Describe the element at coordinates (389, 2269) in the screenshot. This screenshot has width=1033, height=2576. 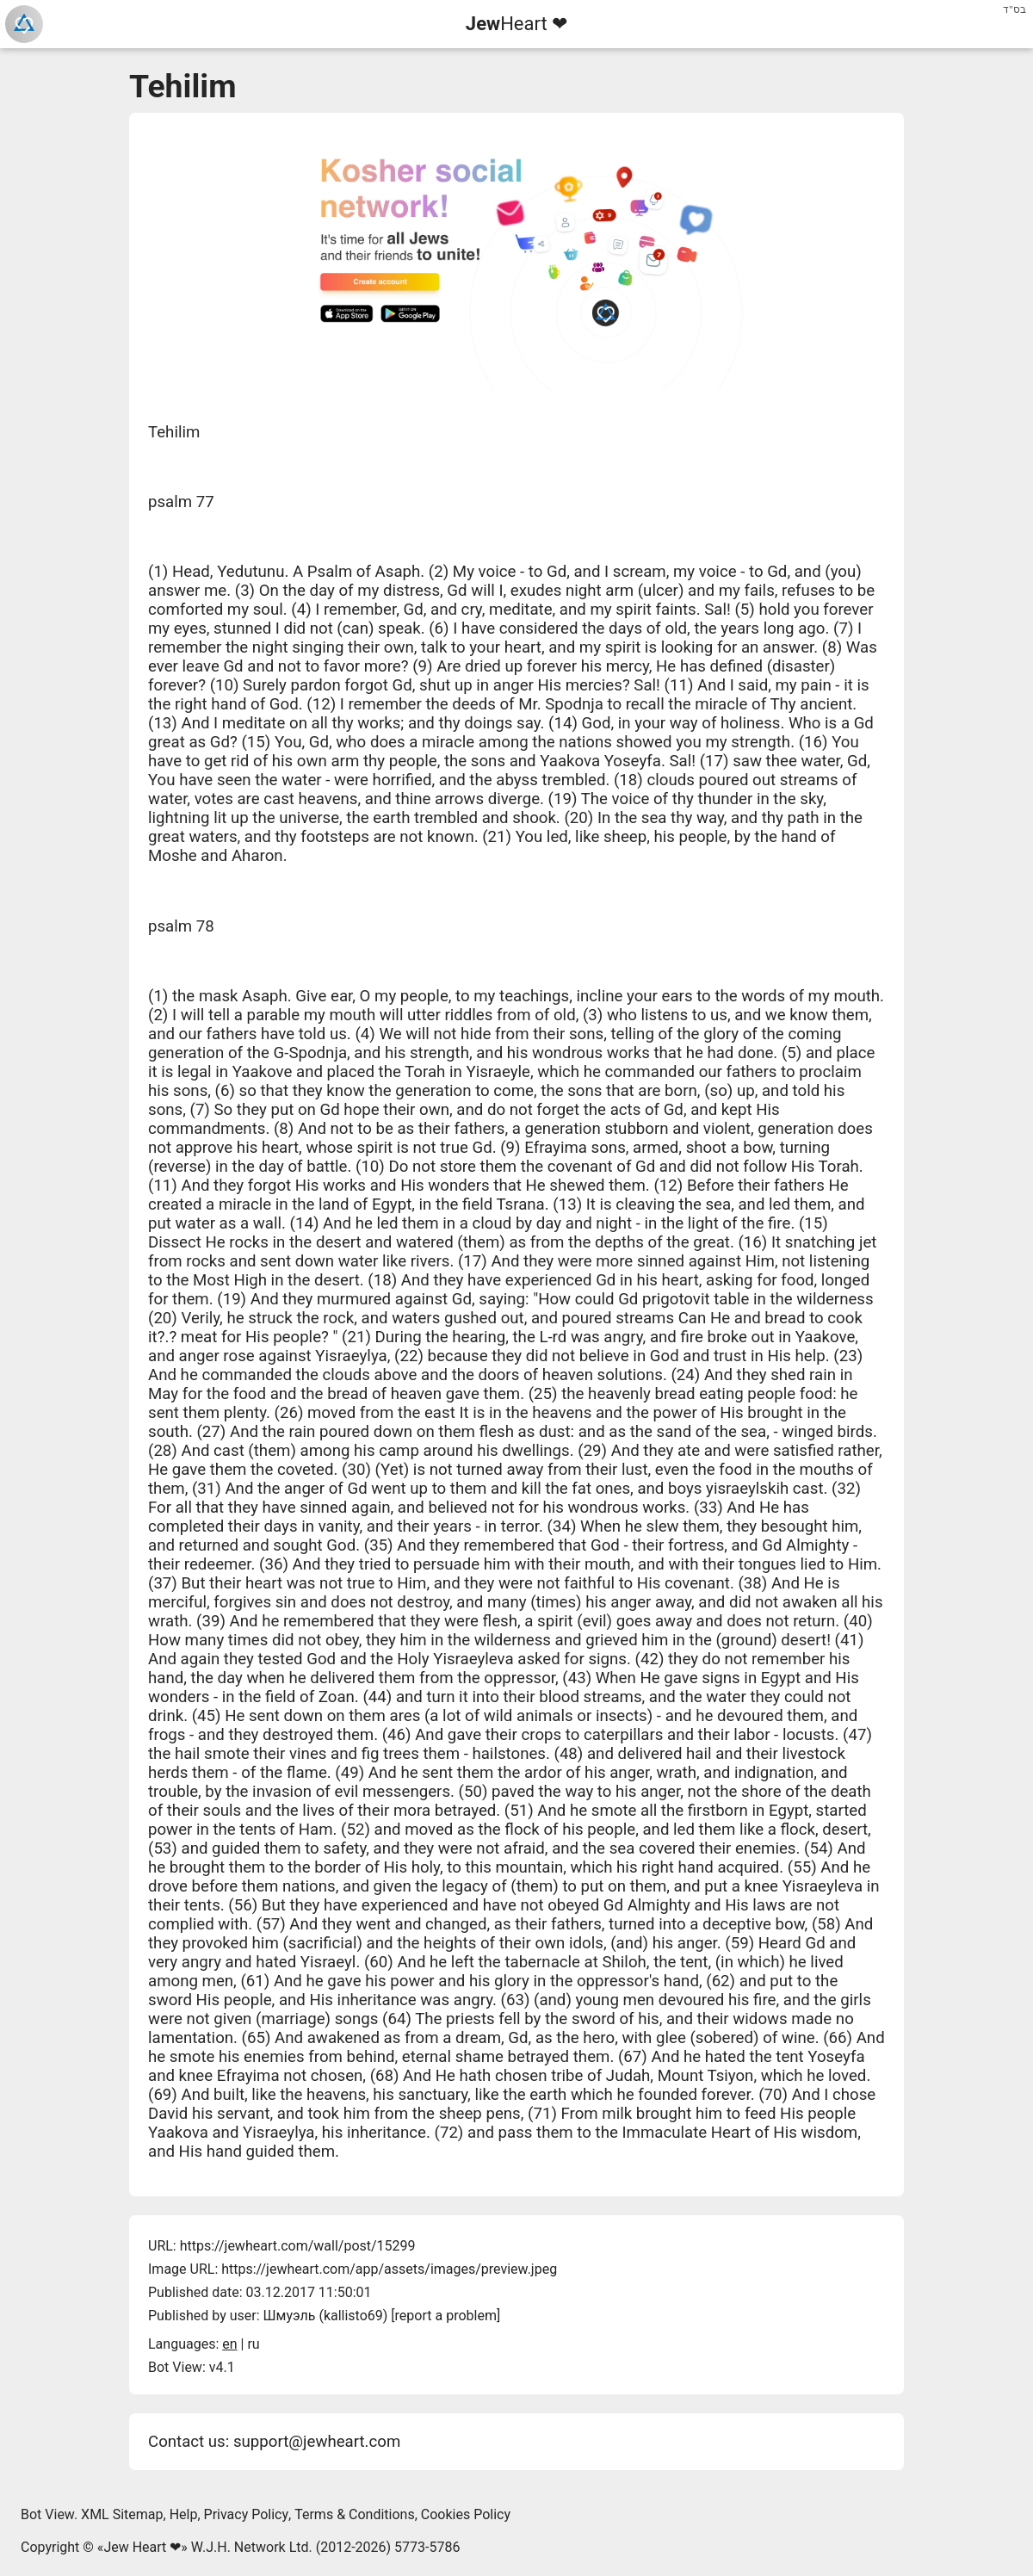
I see `https://jewheart.com/app/assets/images/preview.jpeg` at that location.